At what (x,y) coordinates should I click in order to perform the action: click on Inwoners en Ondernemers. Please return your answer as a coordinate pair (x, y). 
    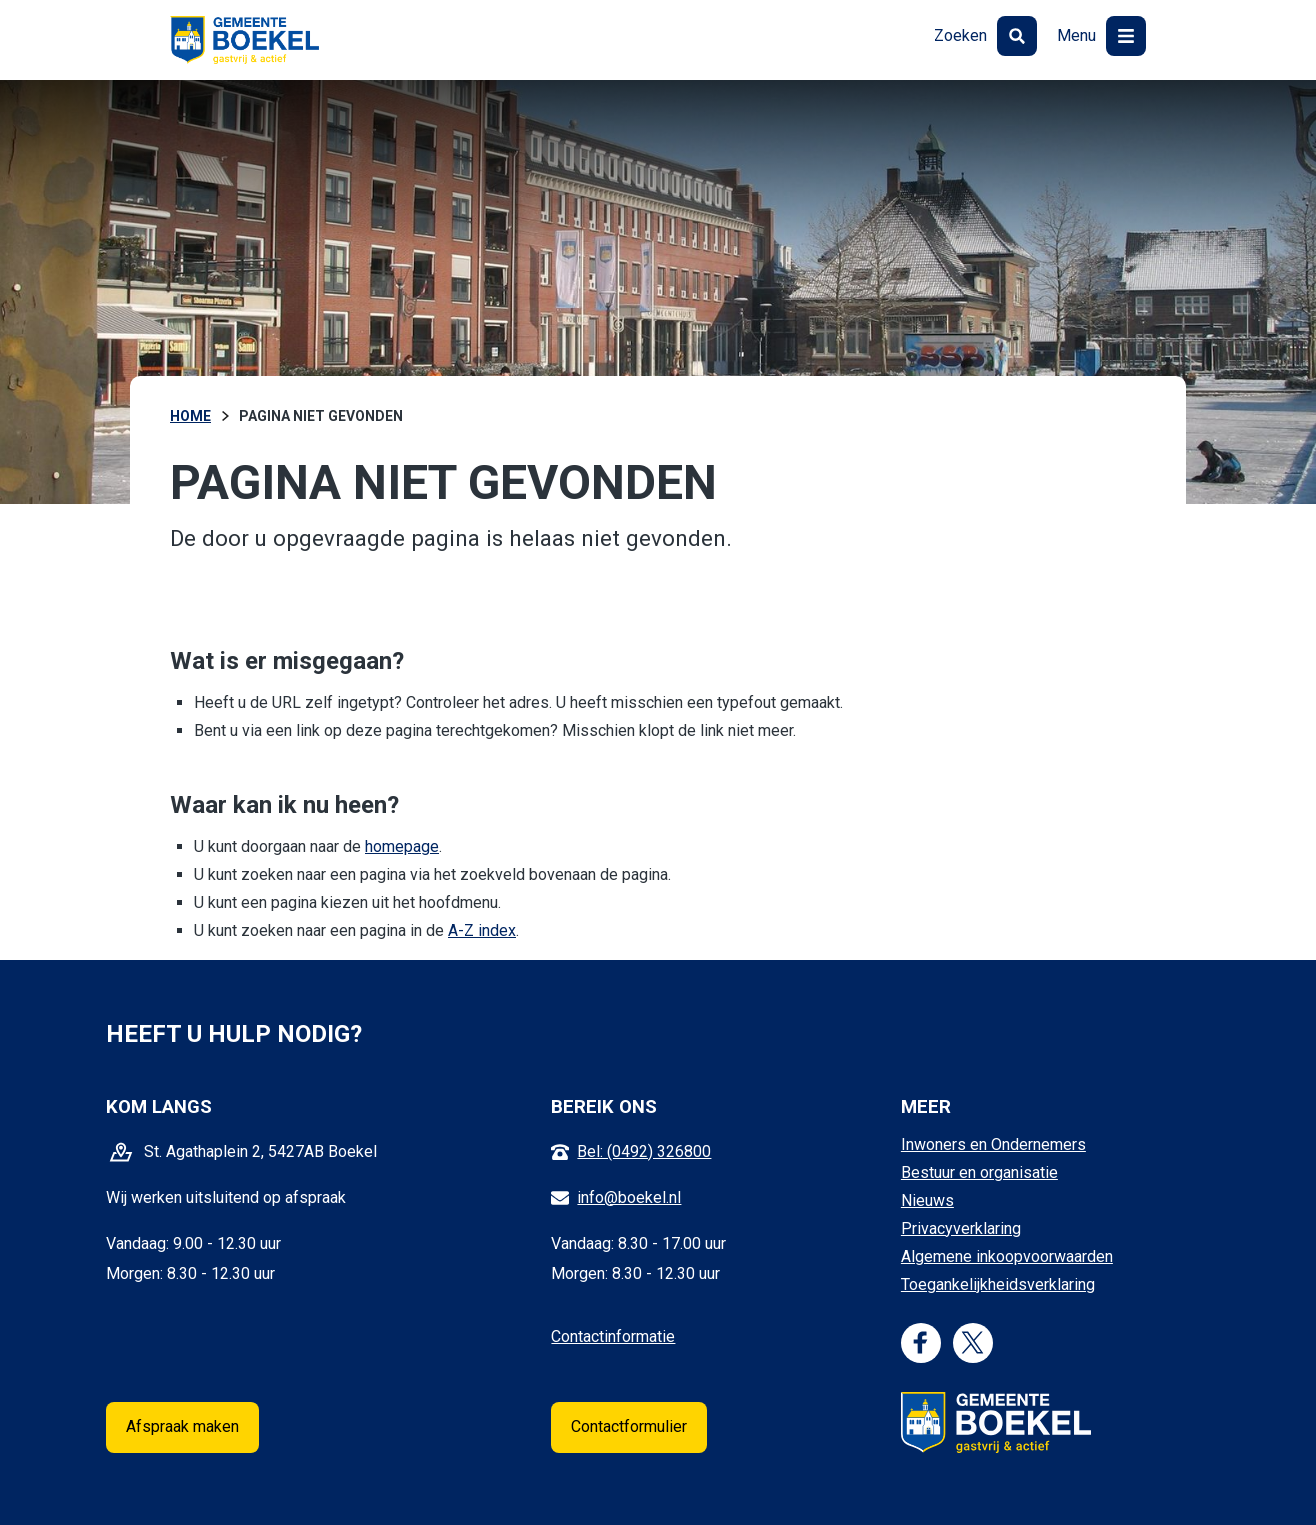
    Looking at the image, I should click on (993, 1144).